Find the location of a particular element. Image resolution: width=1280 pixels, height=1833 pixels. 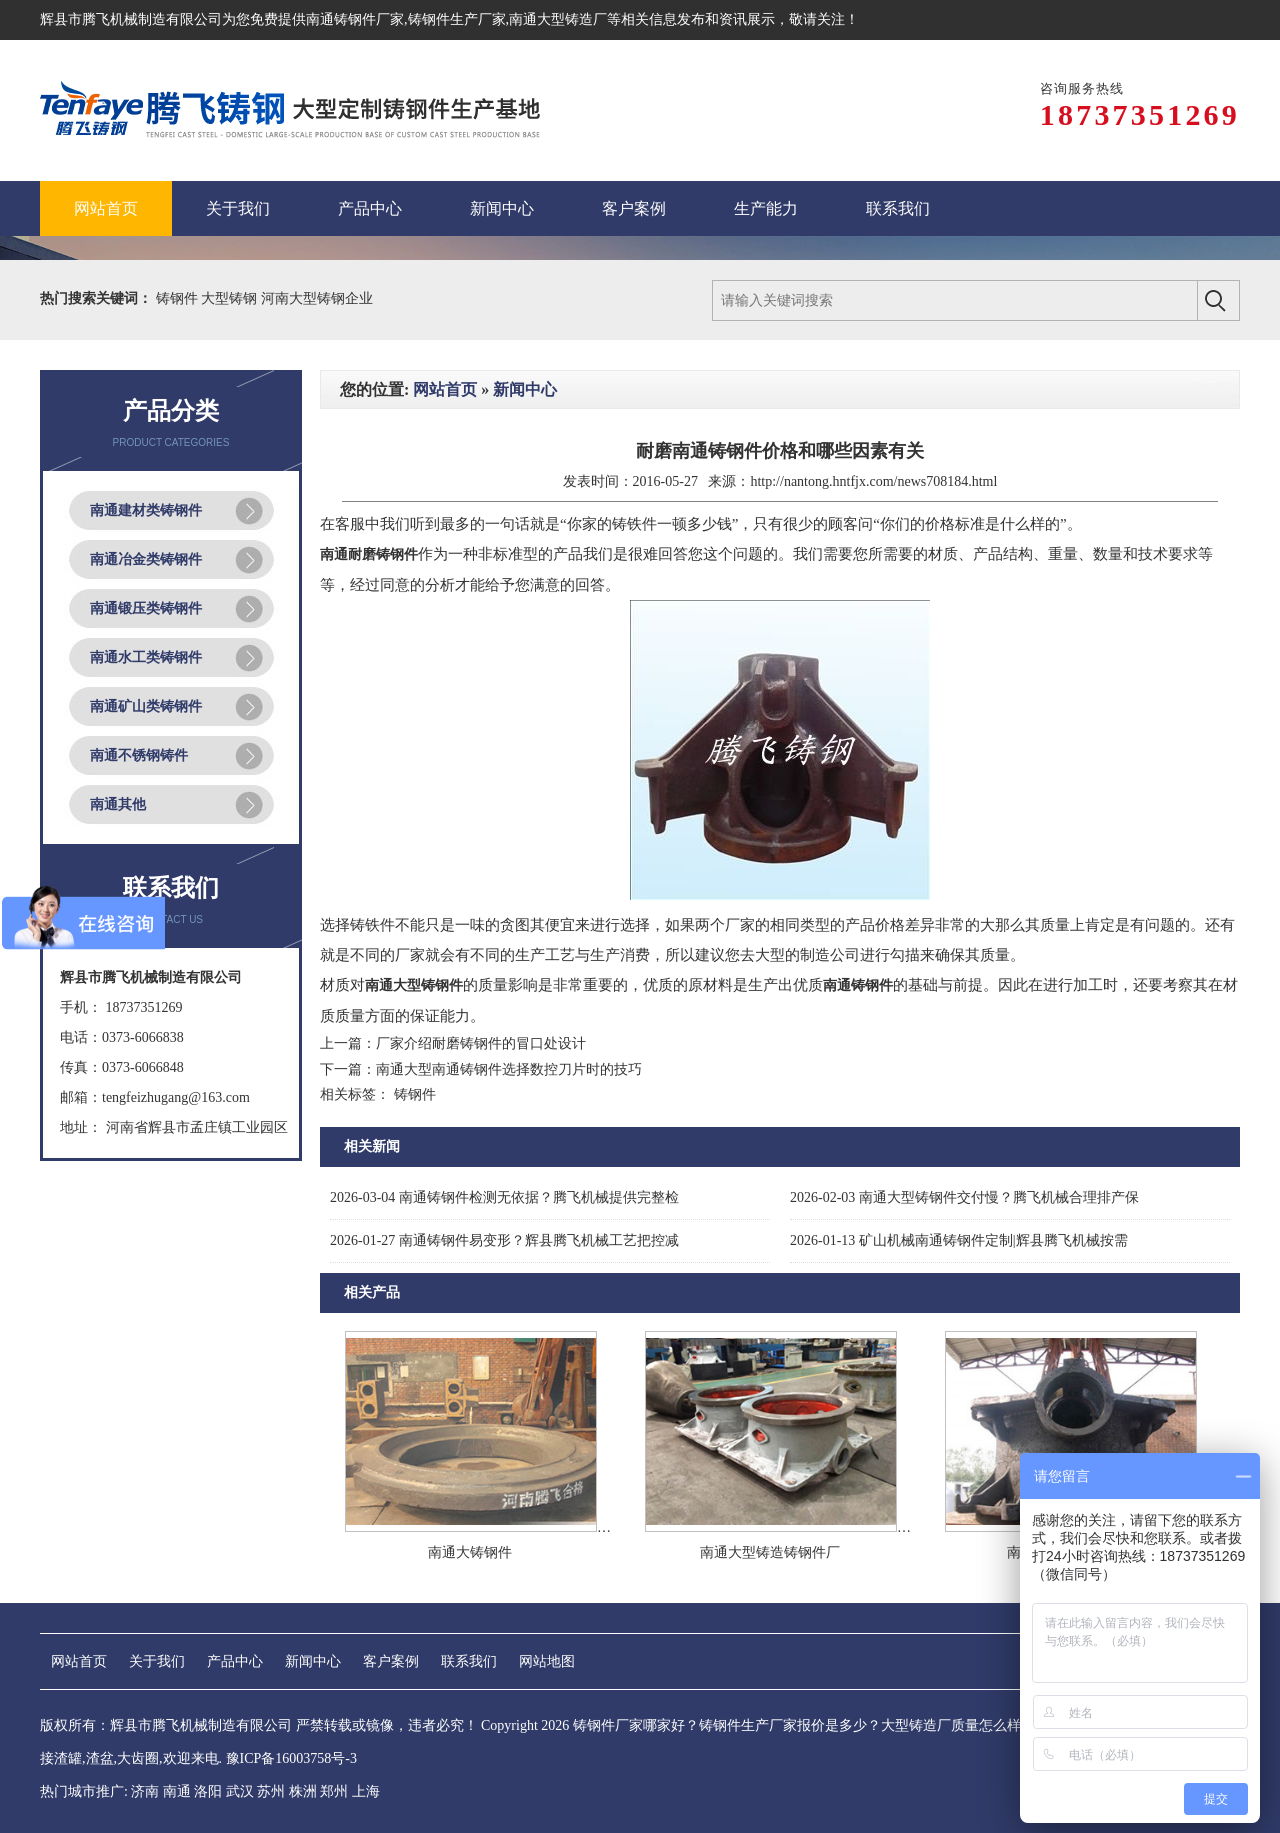

济南 is located at coordinates (145, 1791).